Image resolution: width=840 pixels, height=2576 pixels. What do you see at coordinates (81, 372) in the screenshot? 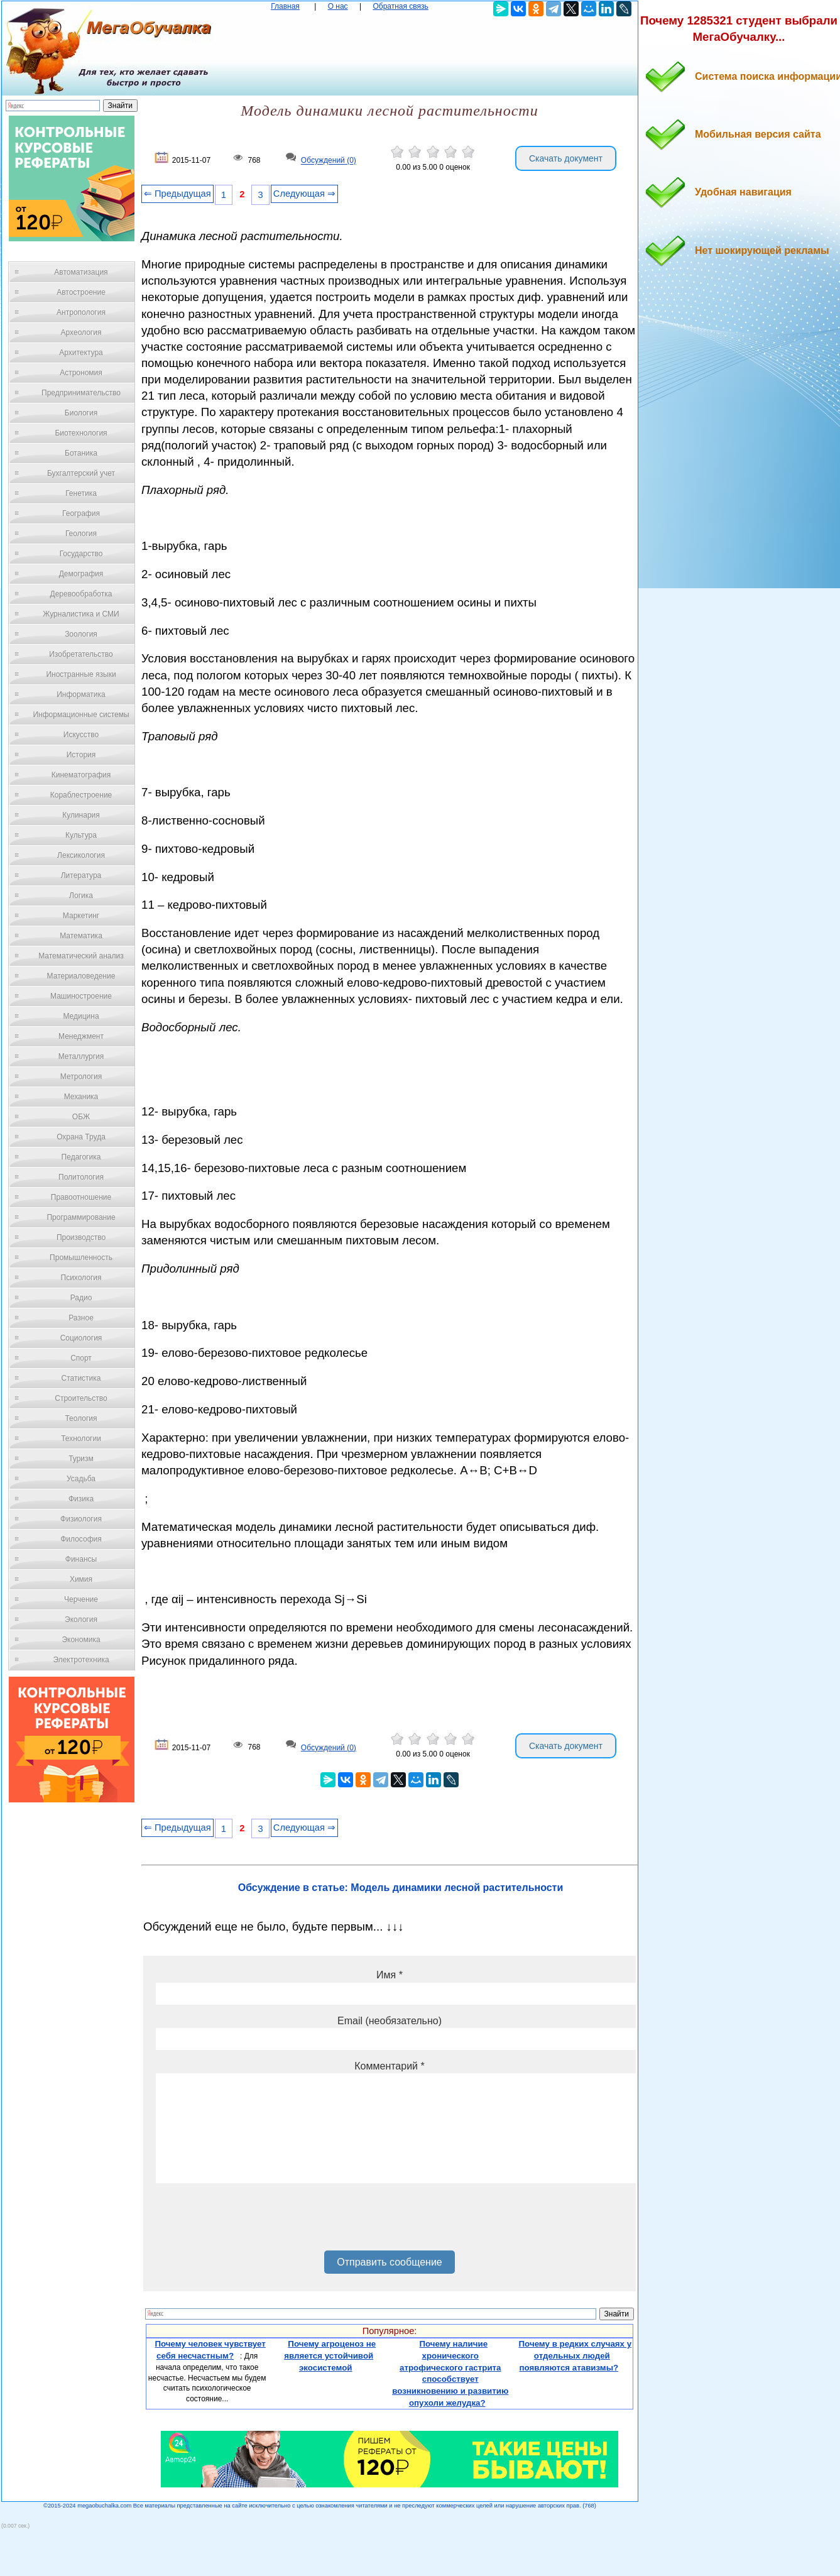
I see `Астрономия` at bounding box center [81, 372].